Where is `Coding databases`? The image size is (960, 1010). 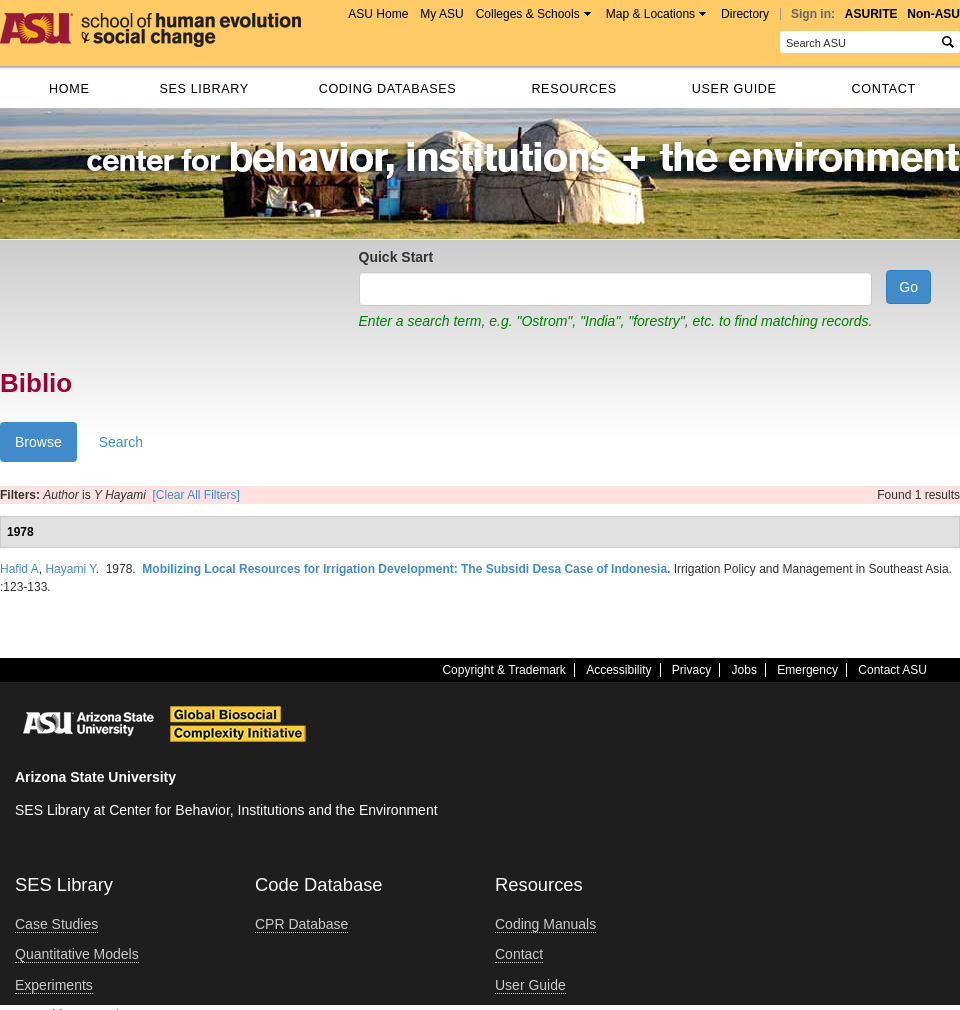
Coding databases is located at coordinates (388, 89).